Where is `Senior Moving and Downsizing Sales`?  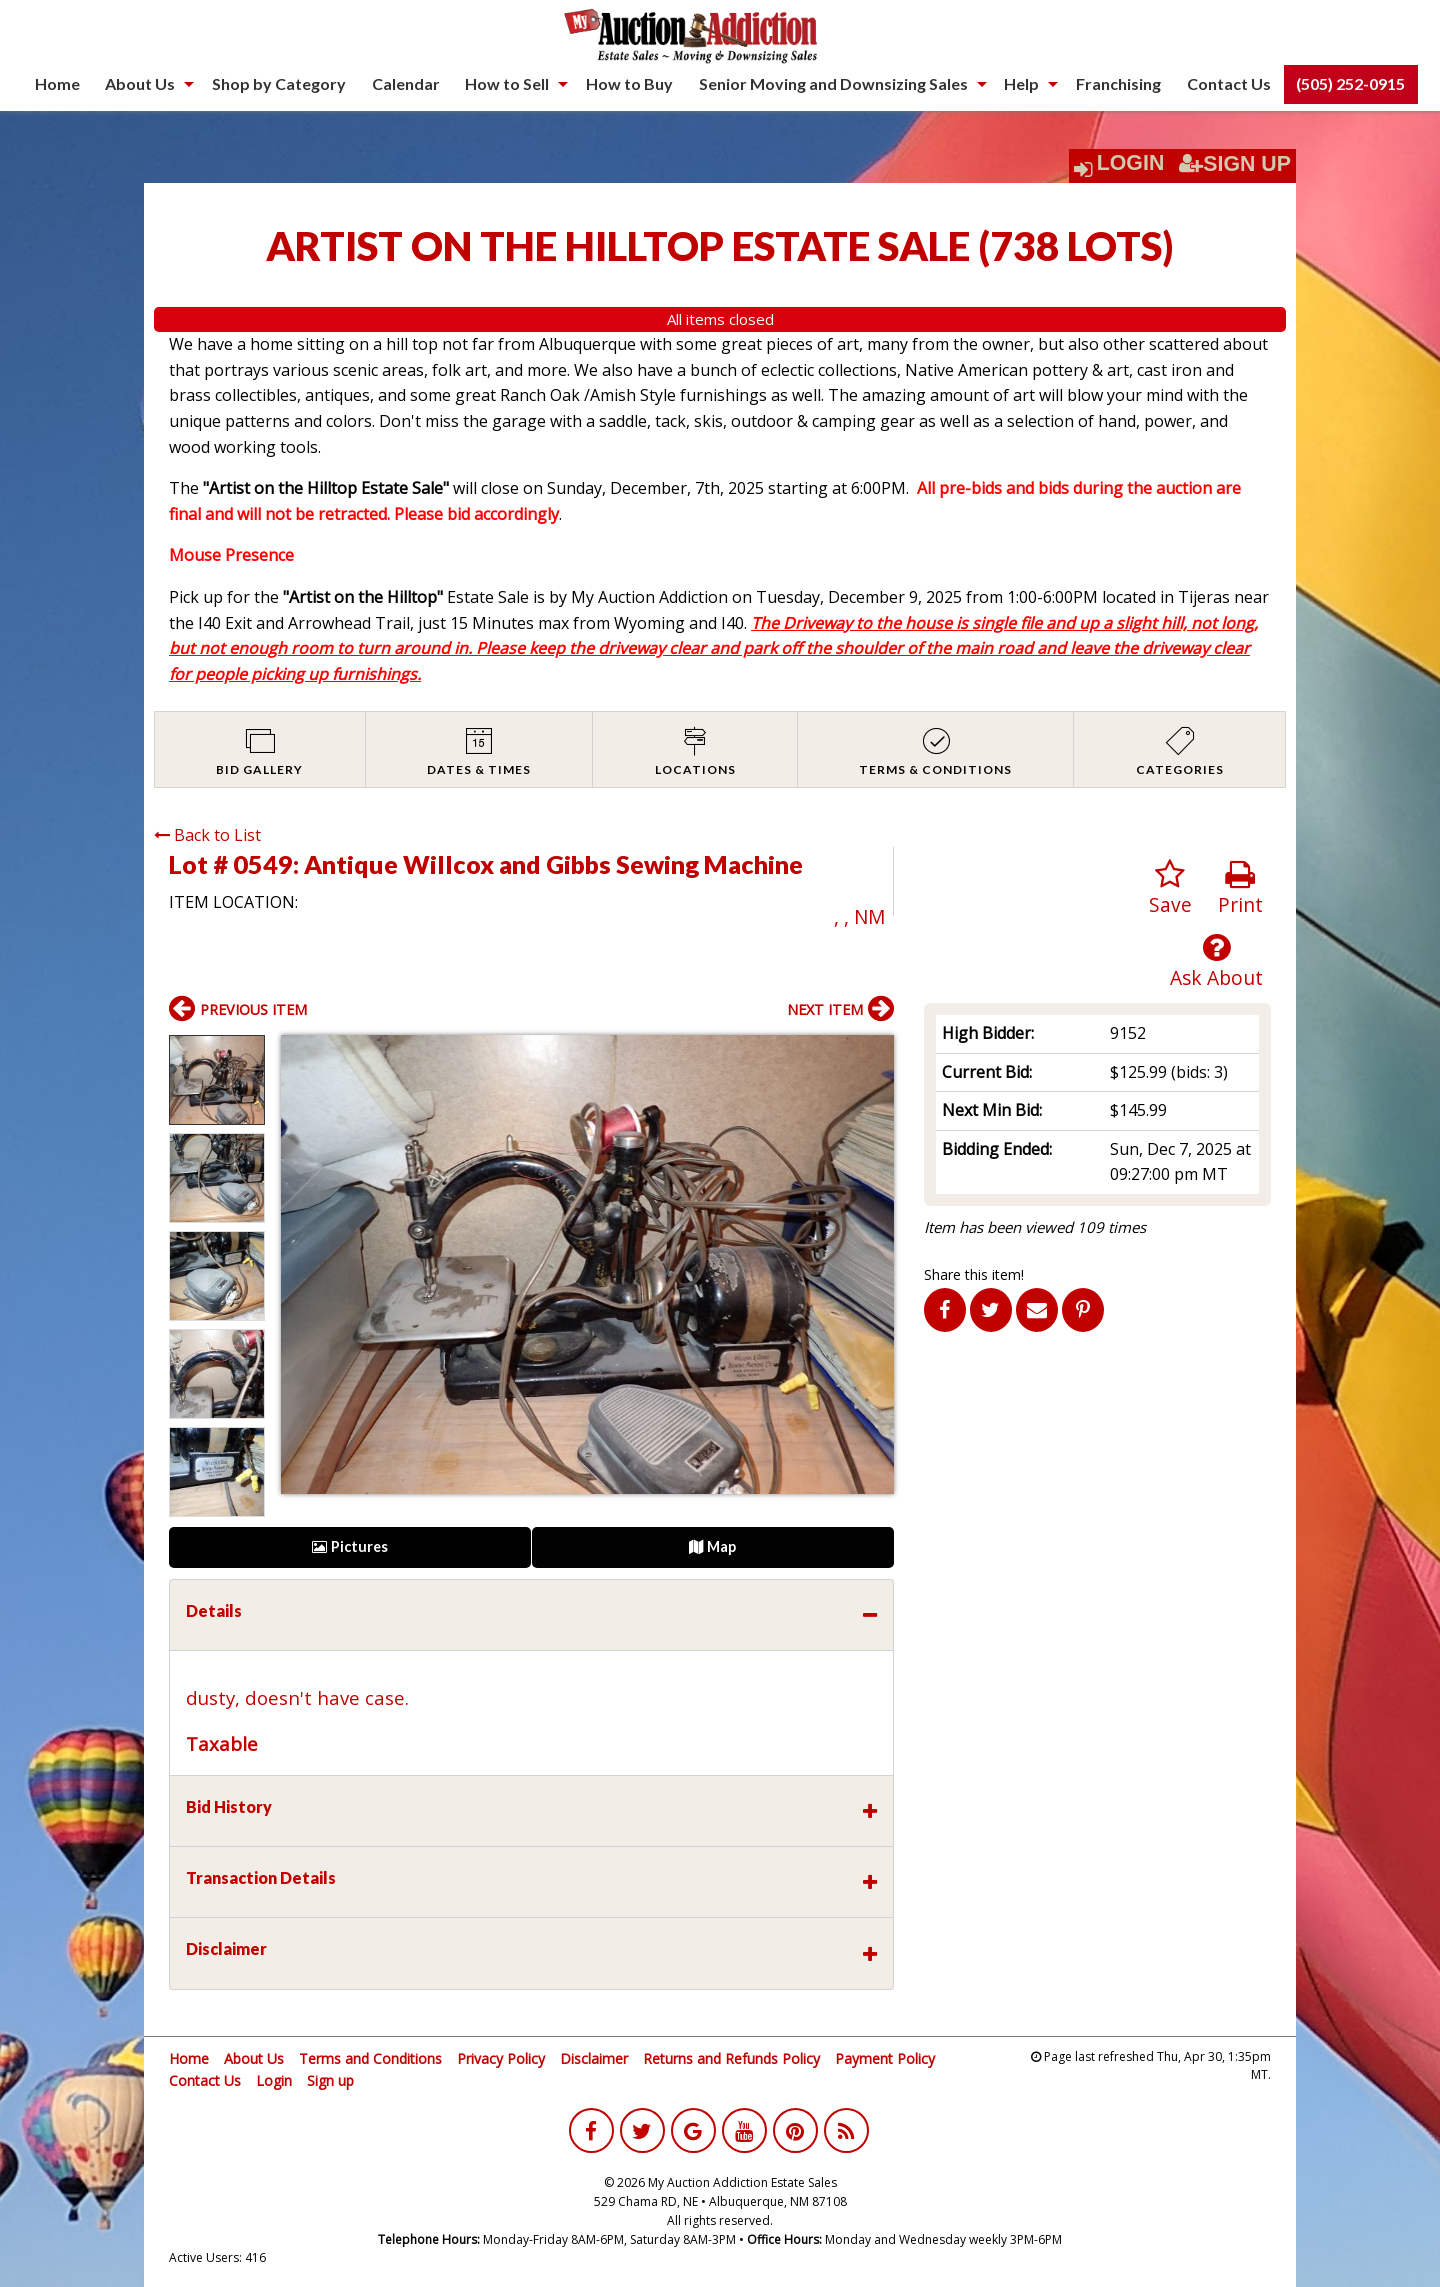
Senior Moving and Downsizing Sales is located at coordinates (833, 83).